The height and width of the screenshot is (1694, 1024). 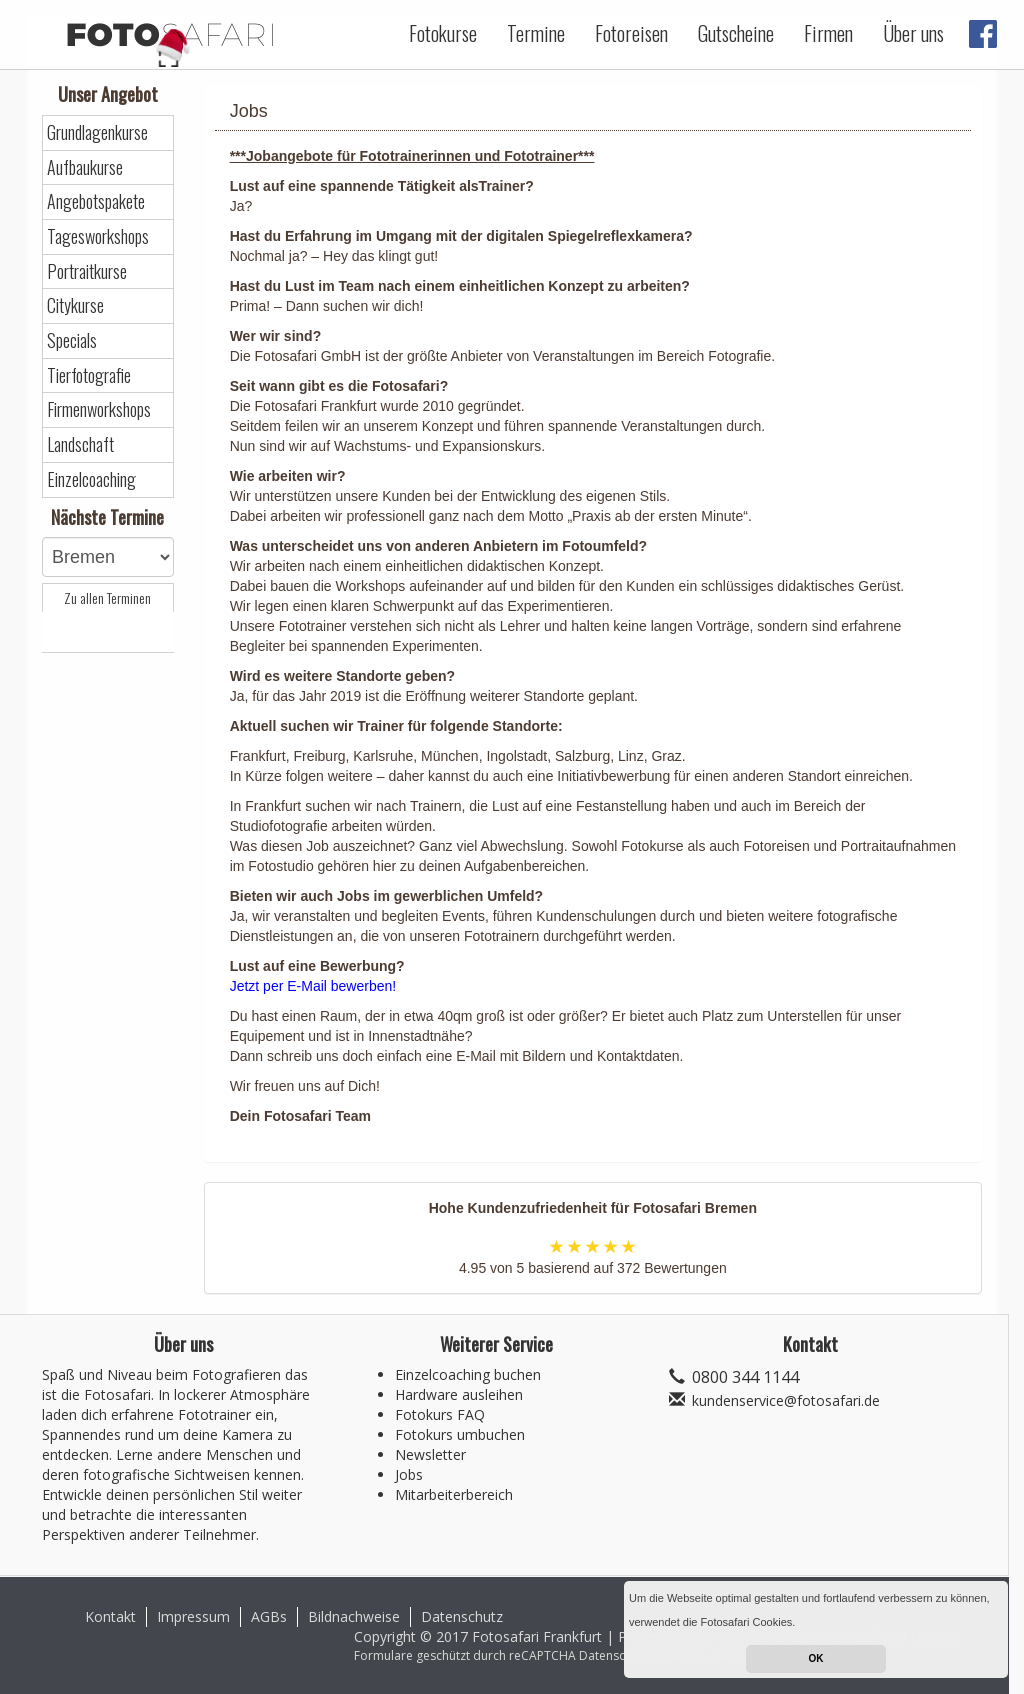 What do you see at coordinates (786, 1400) in the screenshot?
I see `kundenservice@fotosafari.de` at bounding box center [786, 1400].